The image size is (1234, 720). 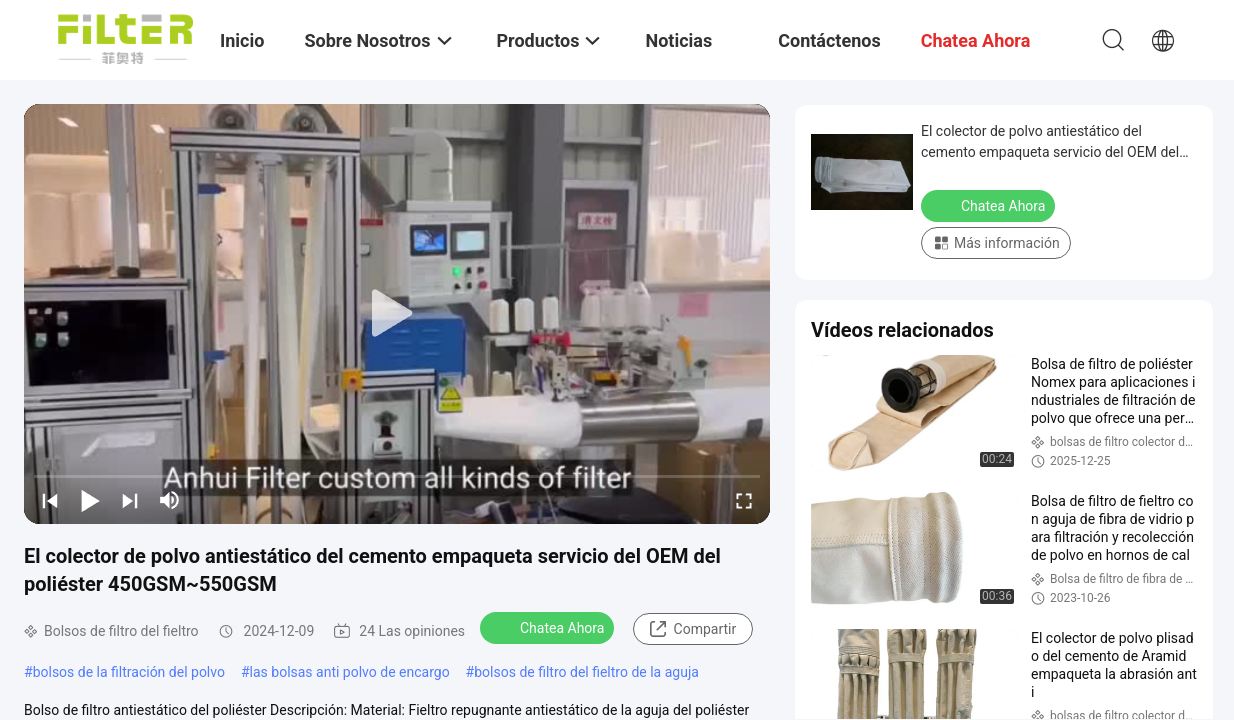 What do you see at coordinates (130, 500) in the screenshot?
I see `[next]` at bounding box center [130, 500].